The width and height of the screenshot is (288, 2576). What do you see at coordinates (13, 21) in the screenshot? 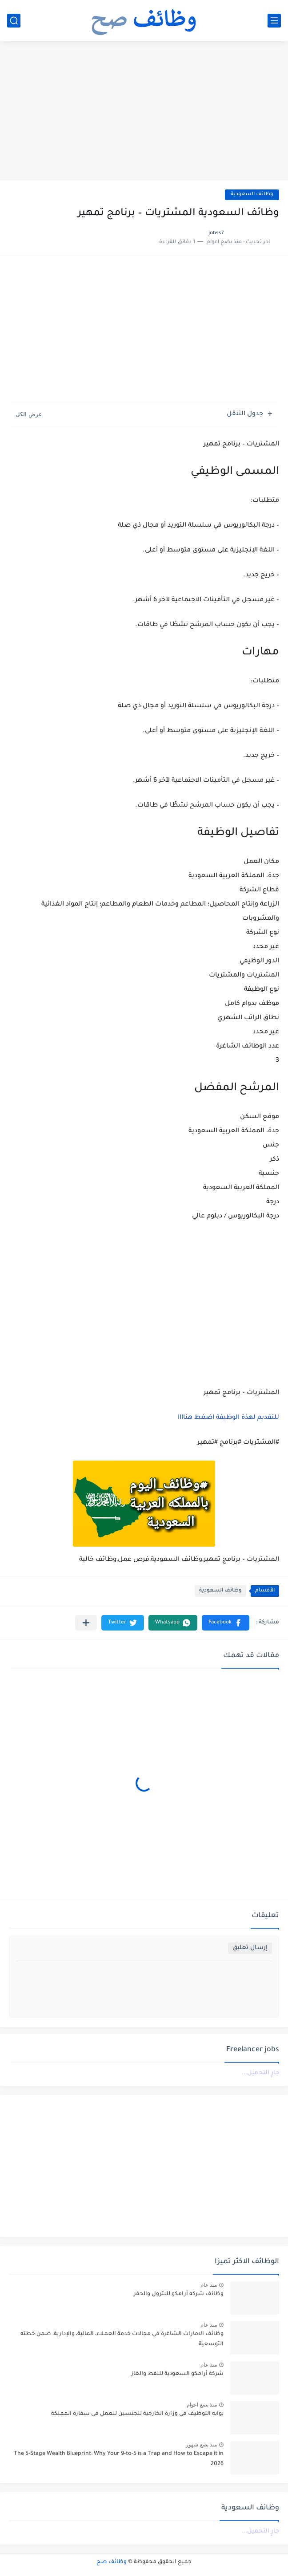
I see `[بحث]` at bounding box center [13, 21].